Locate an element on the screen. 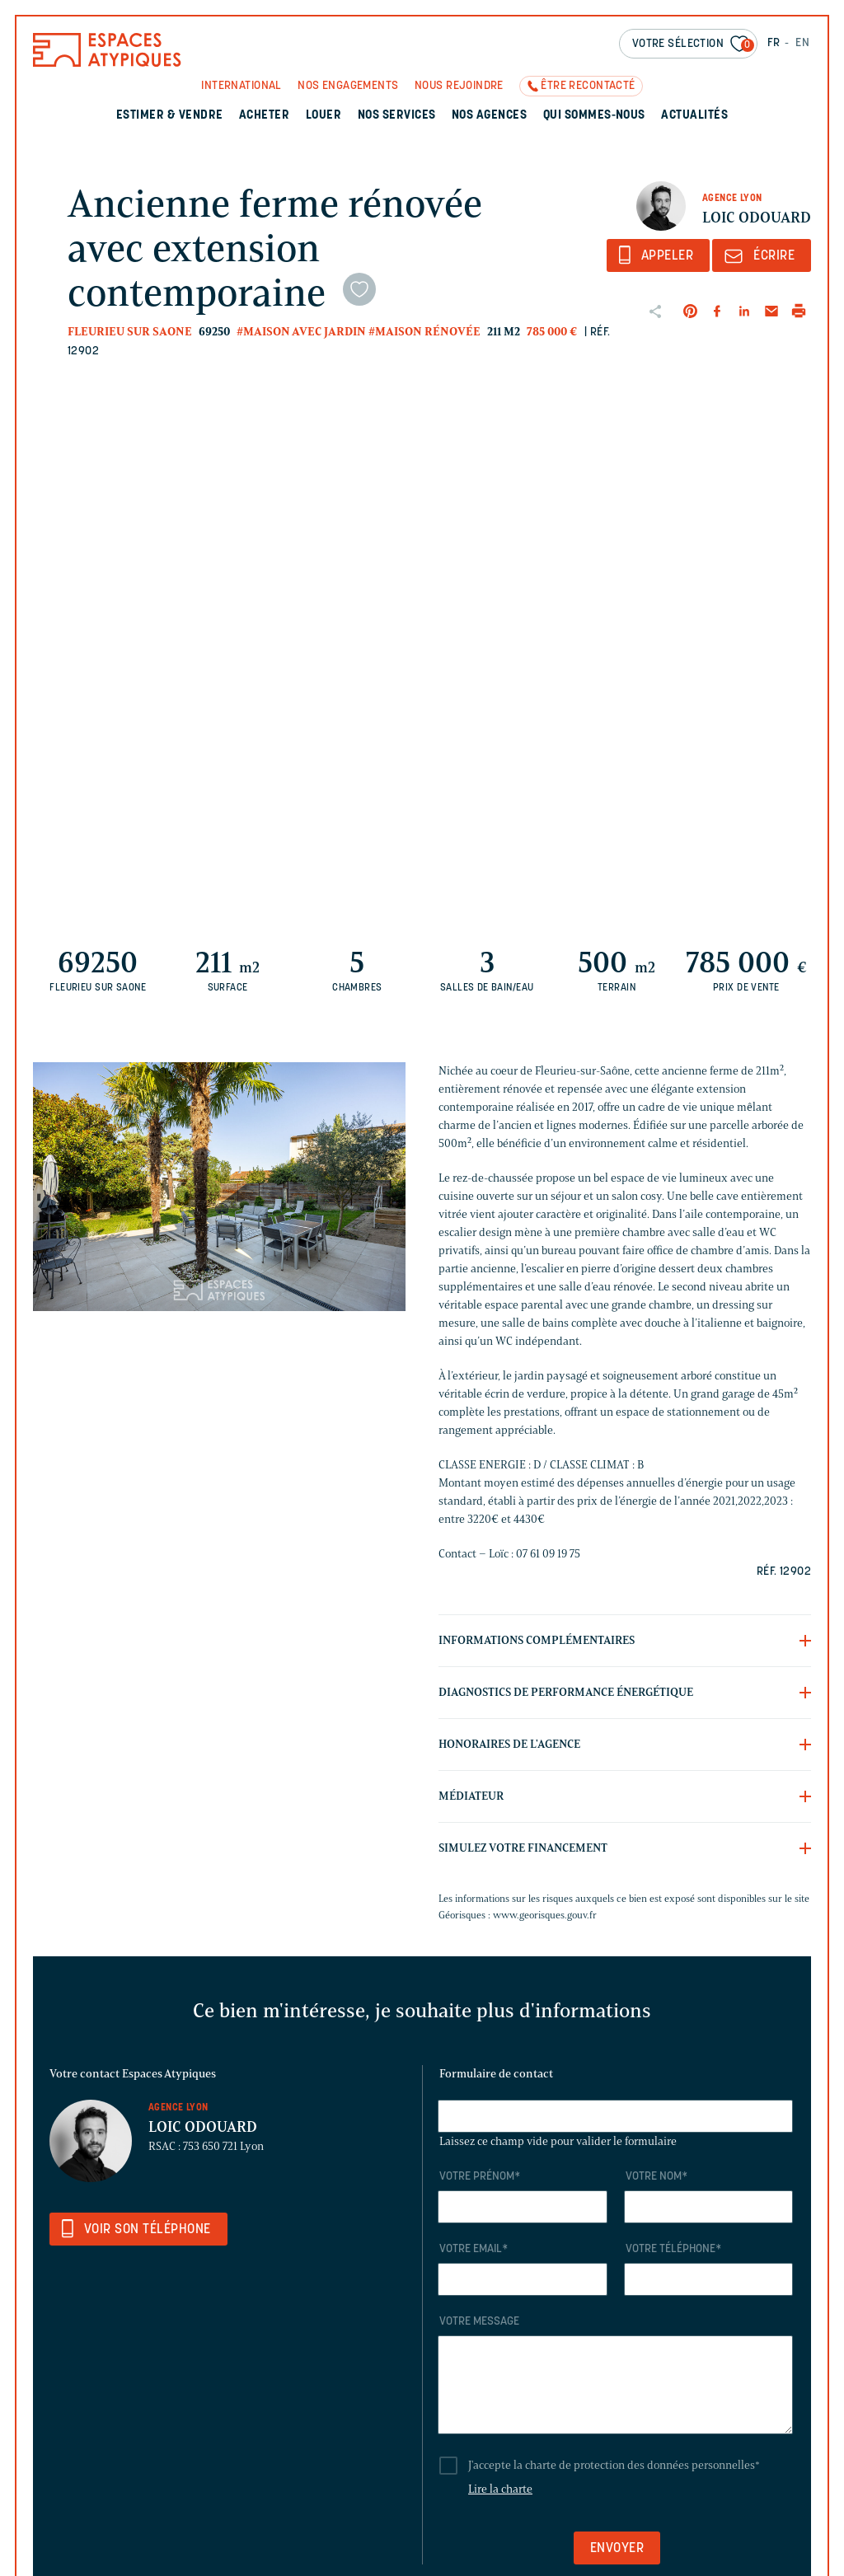  Votre email is located at coordinates (473, 2249).